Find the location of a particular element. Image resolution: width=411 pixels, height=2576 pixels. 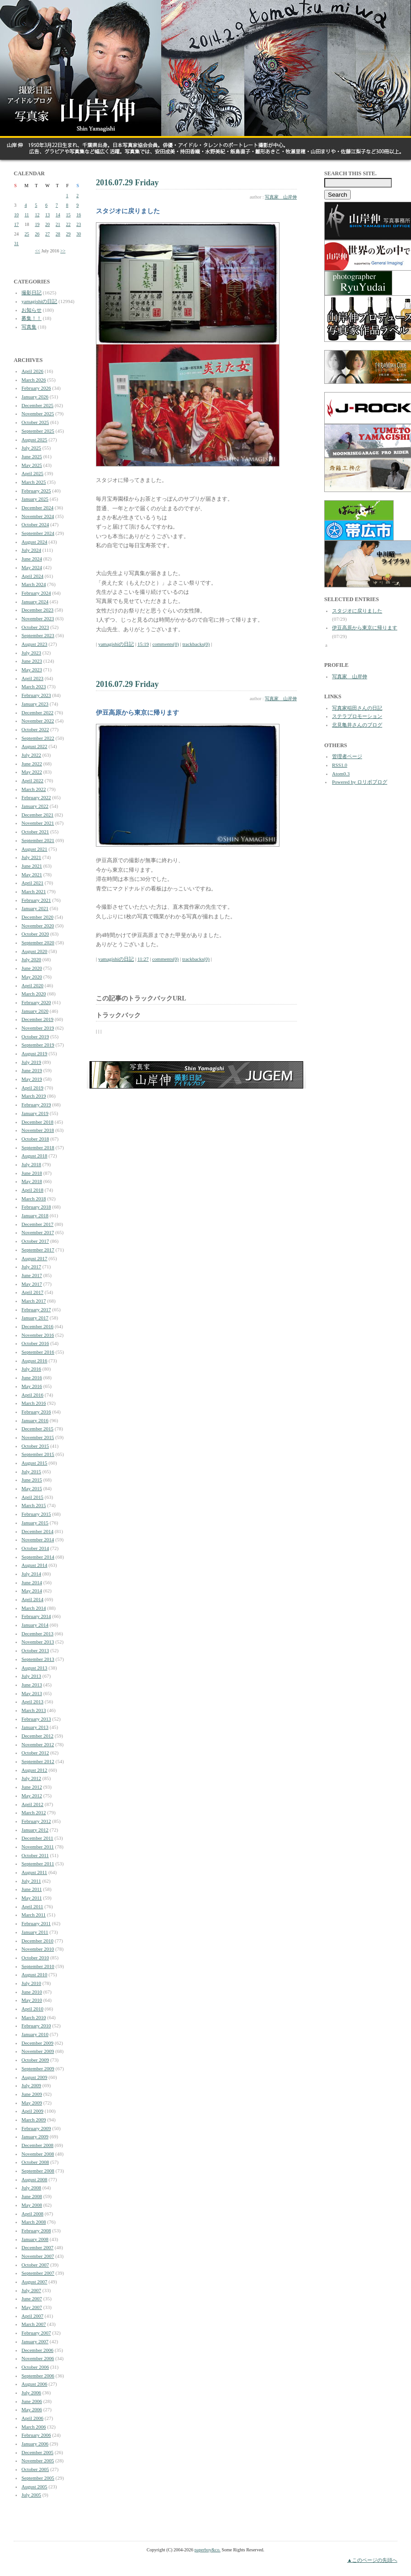

March 2017 is located at coordinates (33, 1301).